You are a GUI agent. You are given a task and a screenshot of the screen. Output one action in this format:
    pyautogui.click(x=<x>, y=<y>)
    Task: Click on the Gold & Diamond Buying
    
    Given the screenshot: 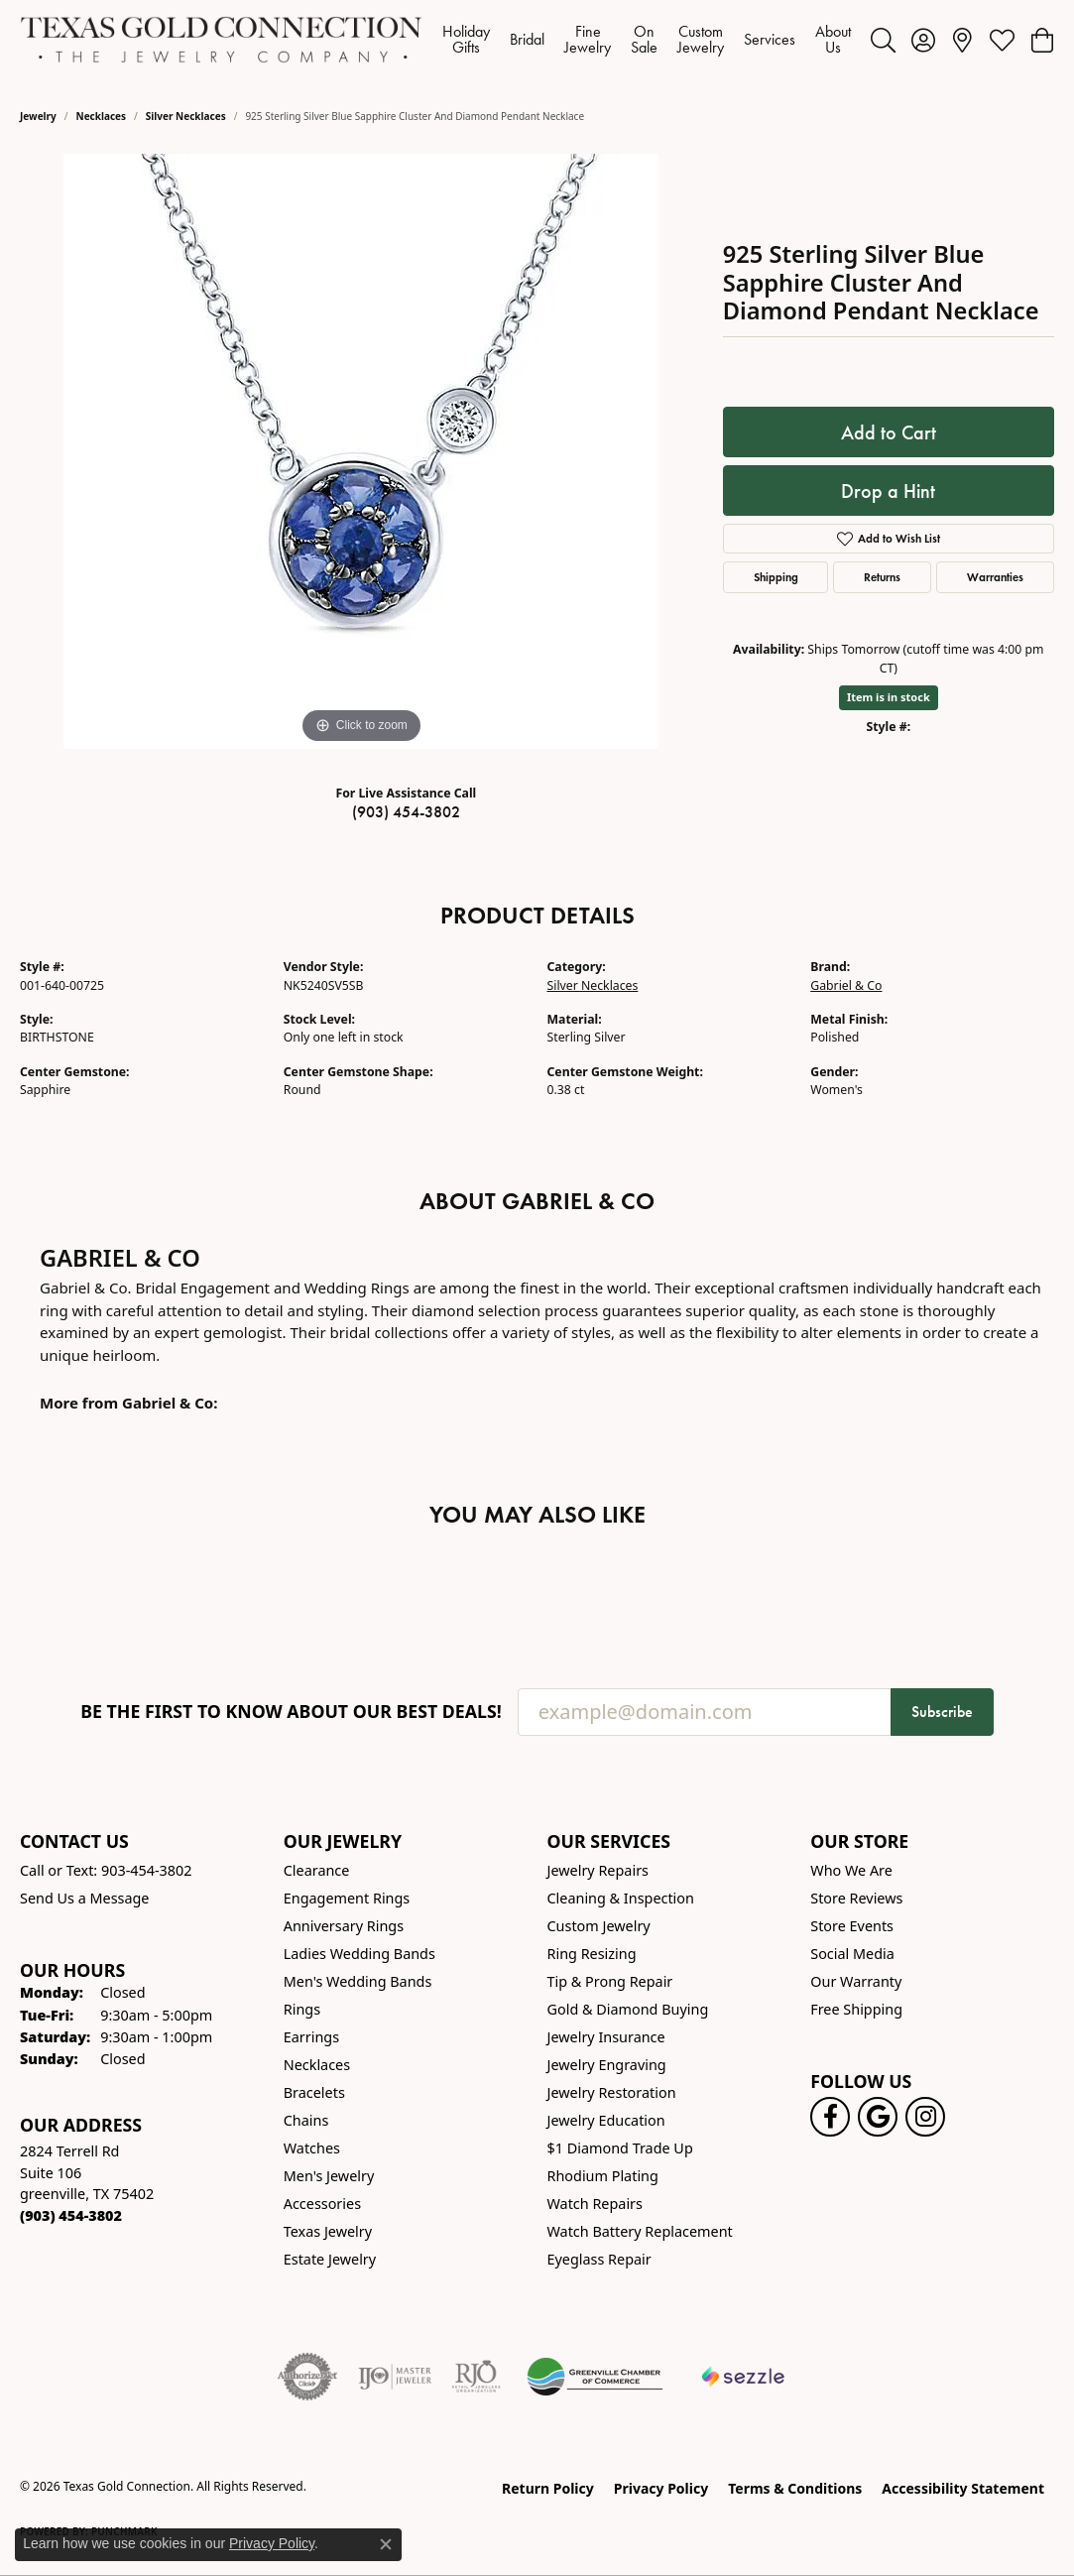 What is the action you would take?
    pyautogui.click(x=628, y=2009)
    